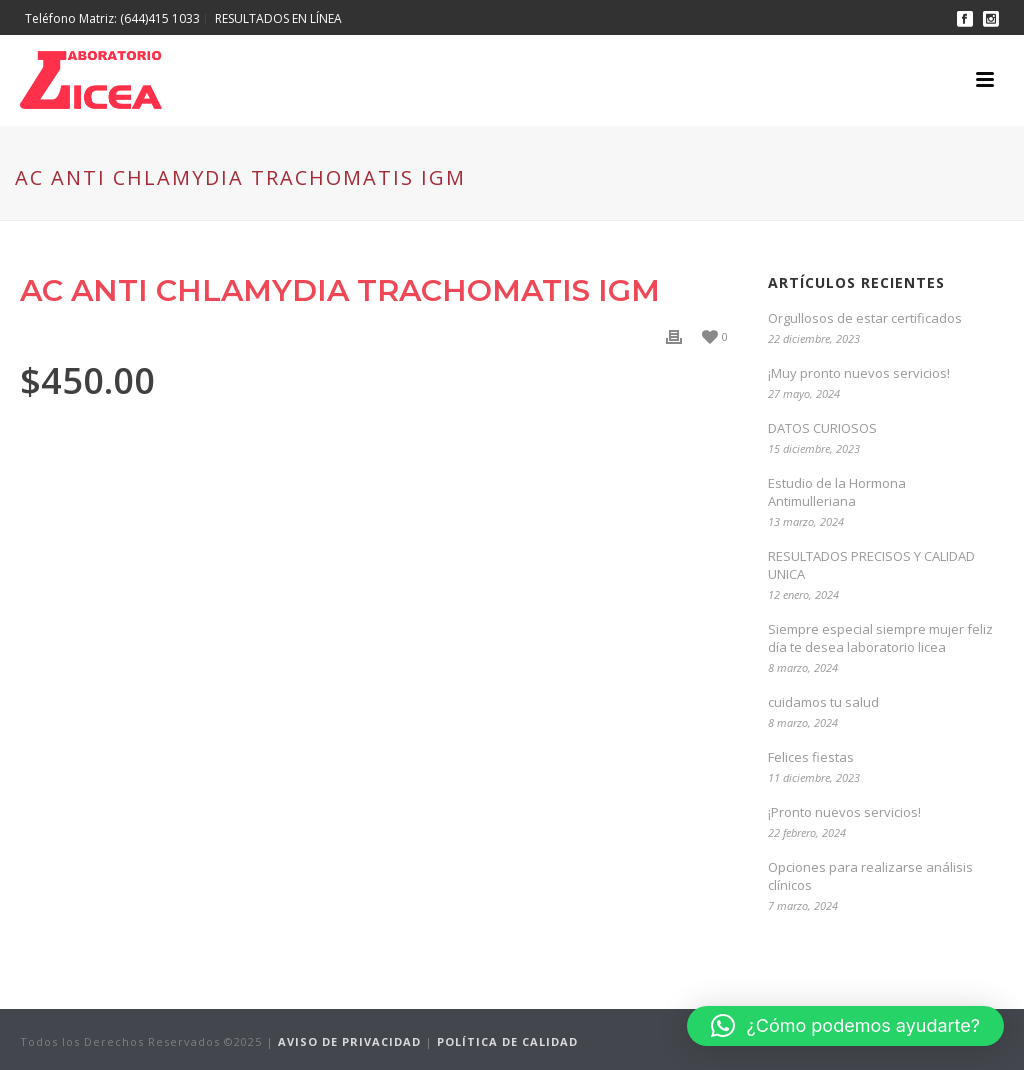 The image size is (1024, 1070). Describe the element at coordinates (865, 318) in the screenshot. I see `Orgullosos de estar certificados` at that location.